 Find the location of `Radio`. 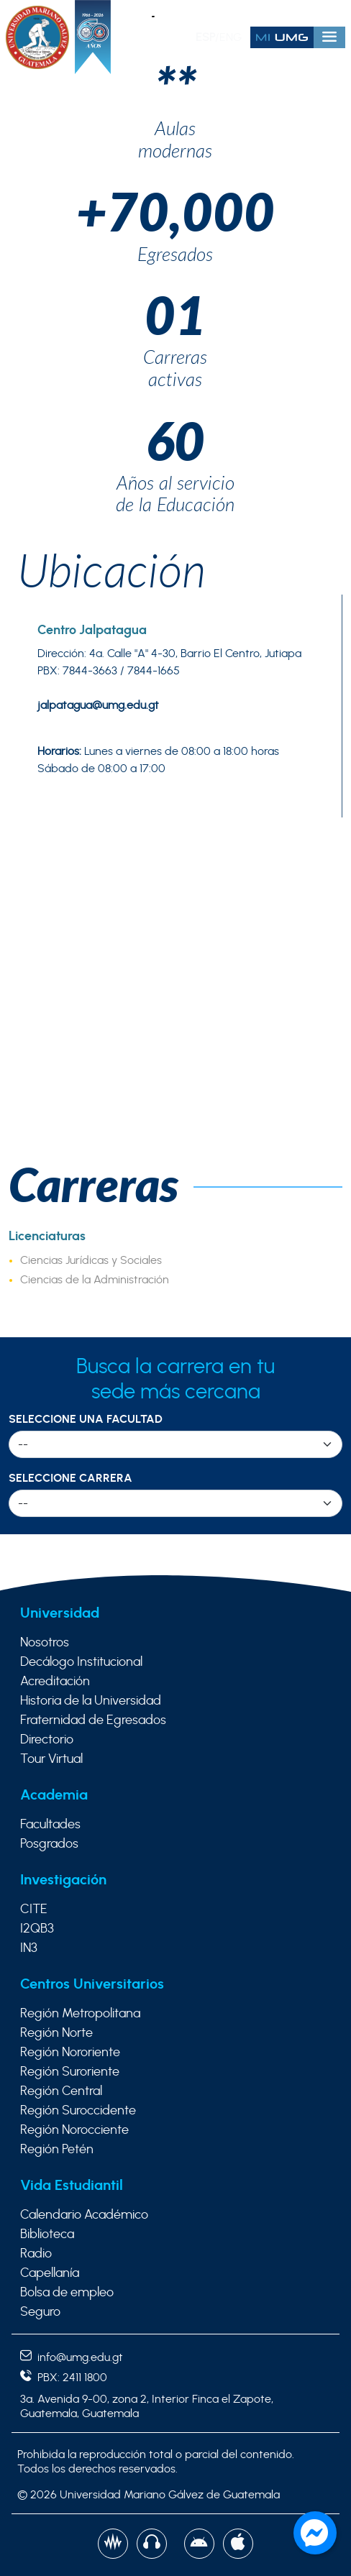

Radio is located at coordinates (36, 2253).